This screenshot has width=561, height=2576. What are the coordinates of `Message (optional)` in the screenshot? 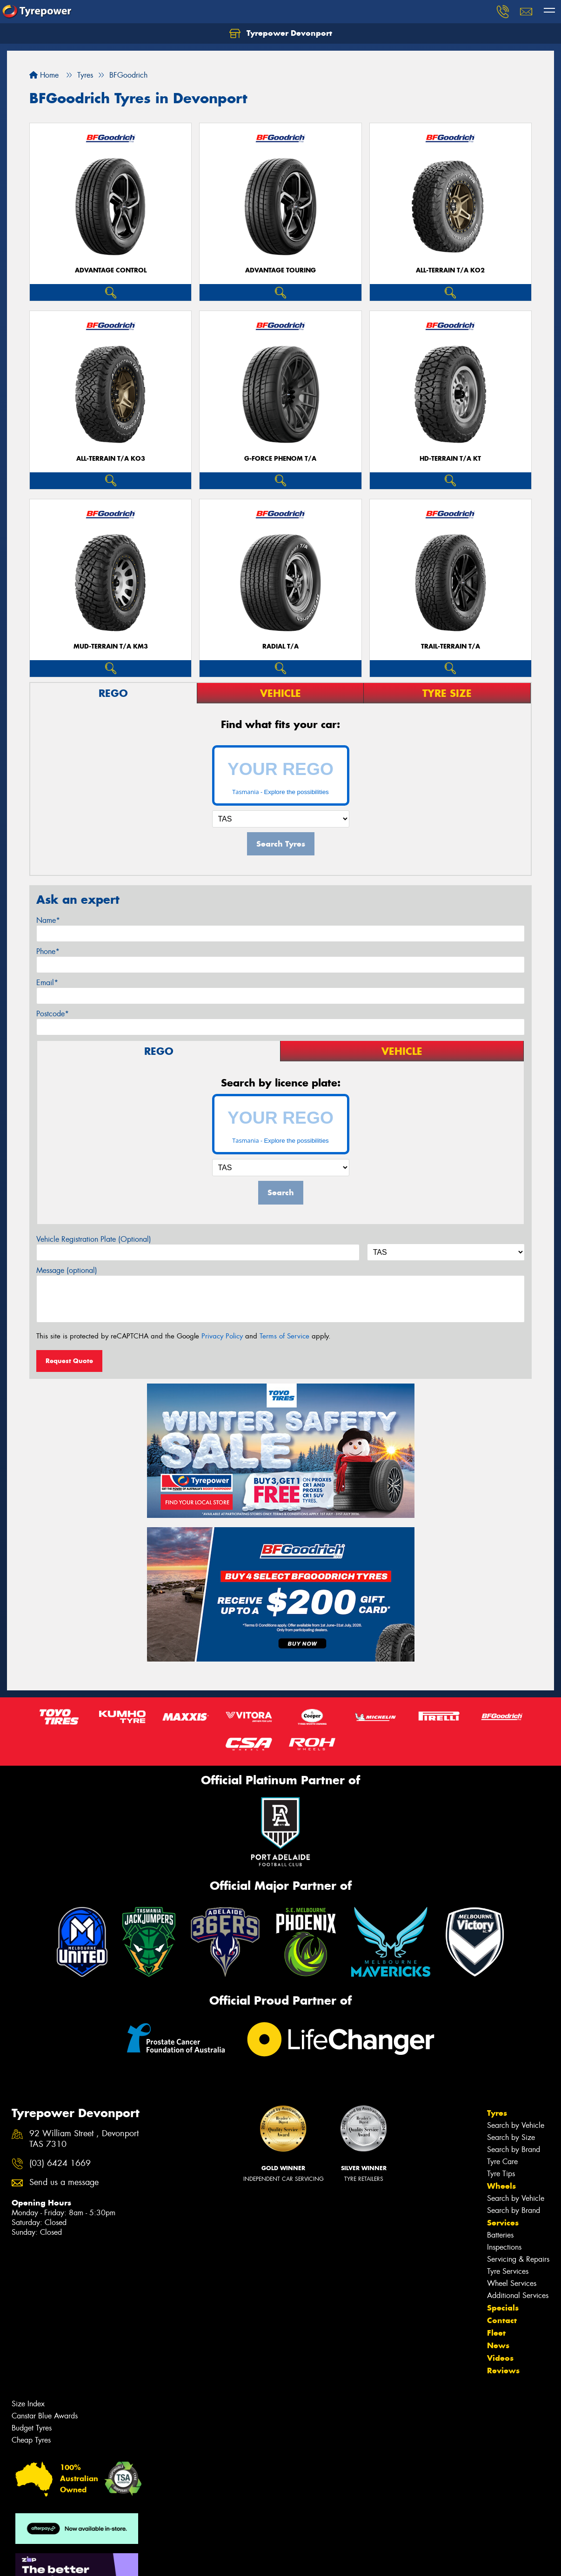 It's located at (66, 1270).